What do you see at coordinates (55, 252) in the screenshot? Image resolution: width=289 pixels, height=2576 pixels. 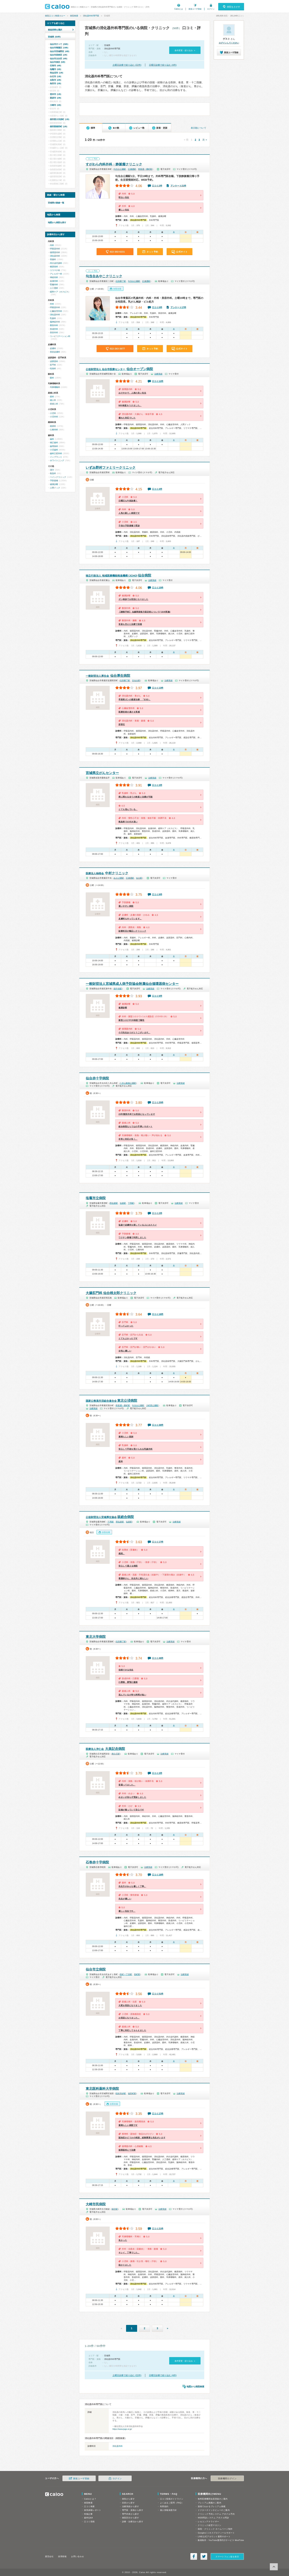 I see `循環器内科` at bounding box center [55, 252].